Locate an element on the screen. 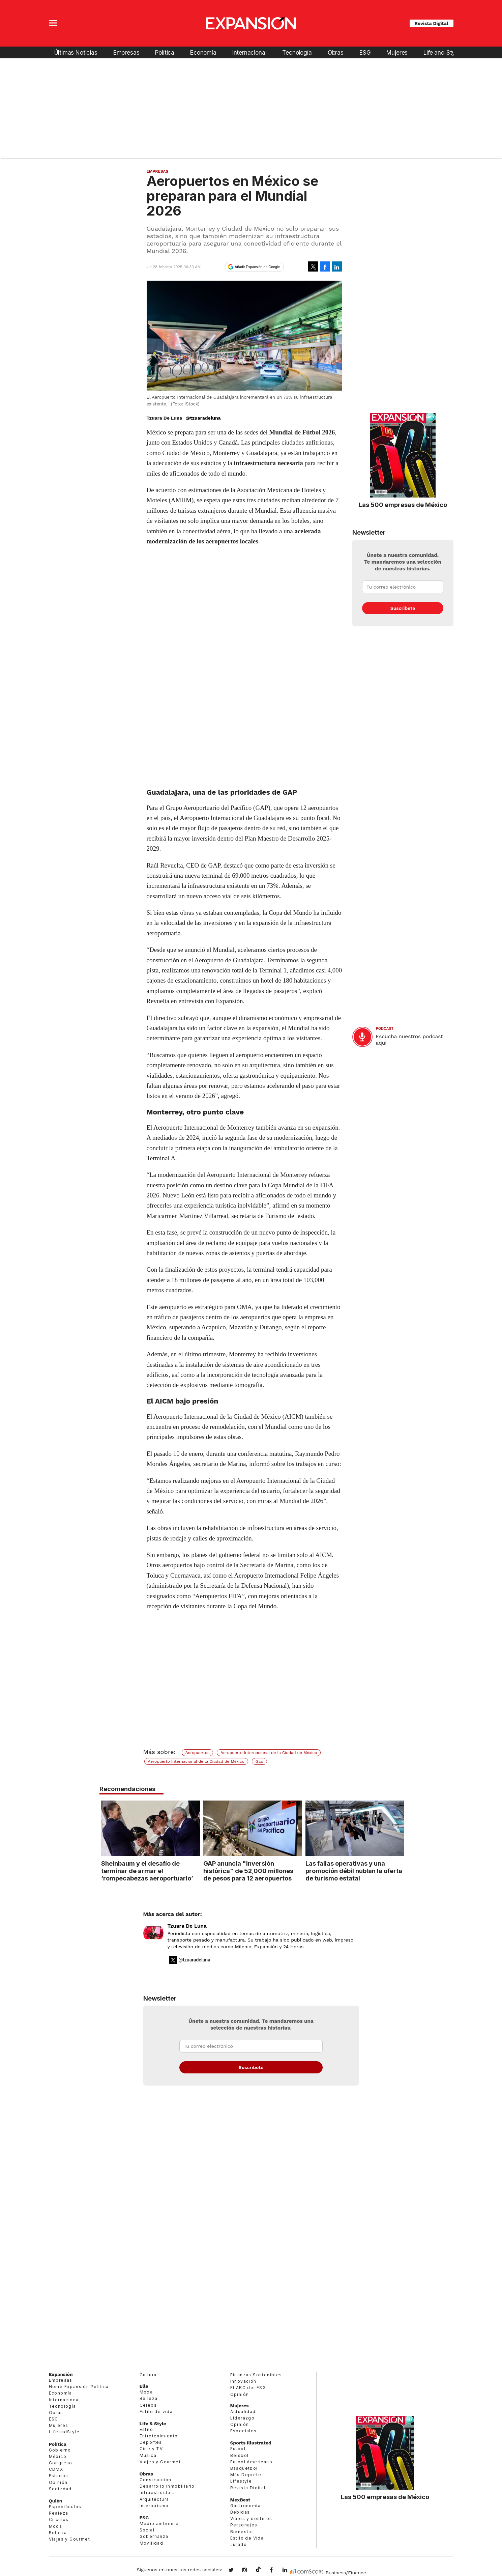 The image size is (502, 2576). Elle is located at coordinates (144, 2386).